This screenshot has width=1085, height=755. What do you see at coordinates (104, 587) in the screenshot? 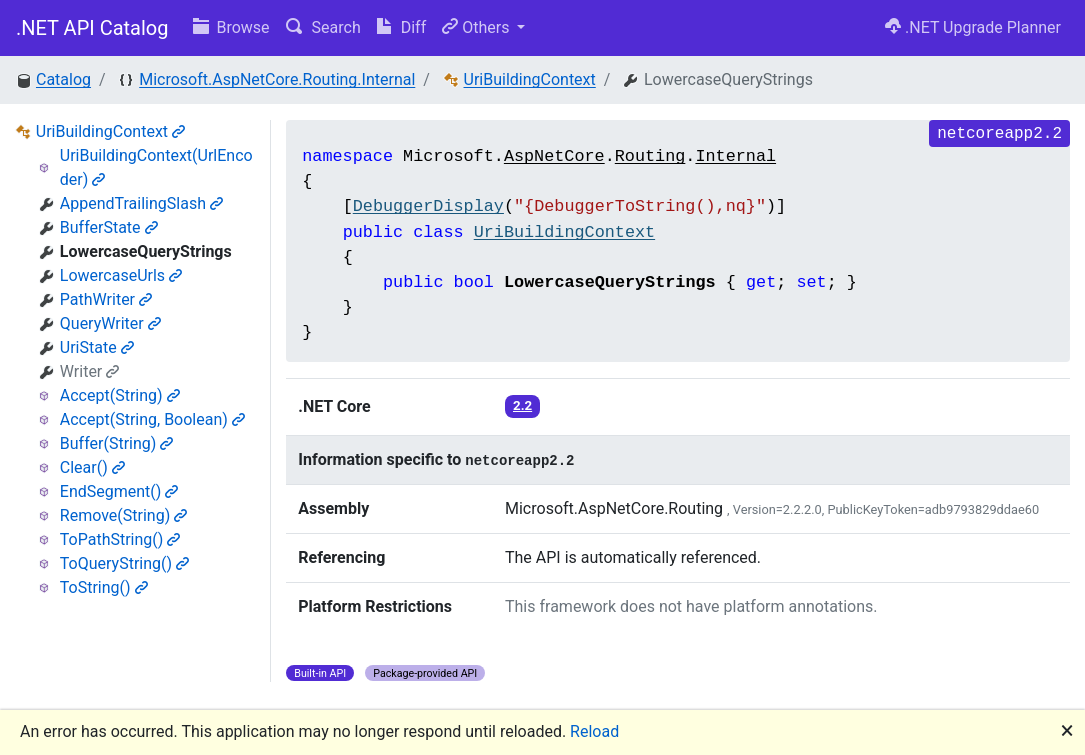
I see `ToString()` at bounding box center [104, 587].